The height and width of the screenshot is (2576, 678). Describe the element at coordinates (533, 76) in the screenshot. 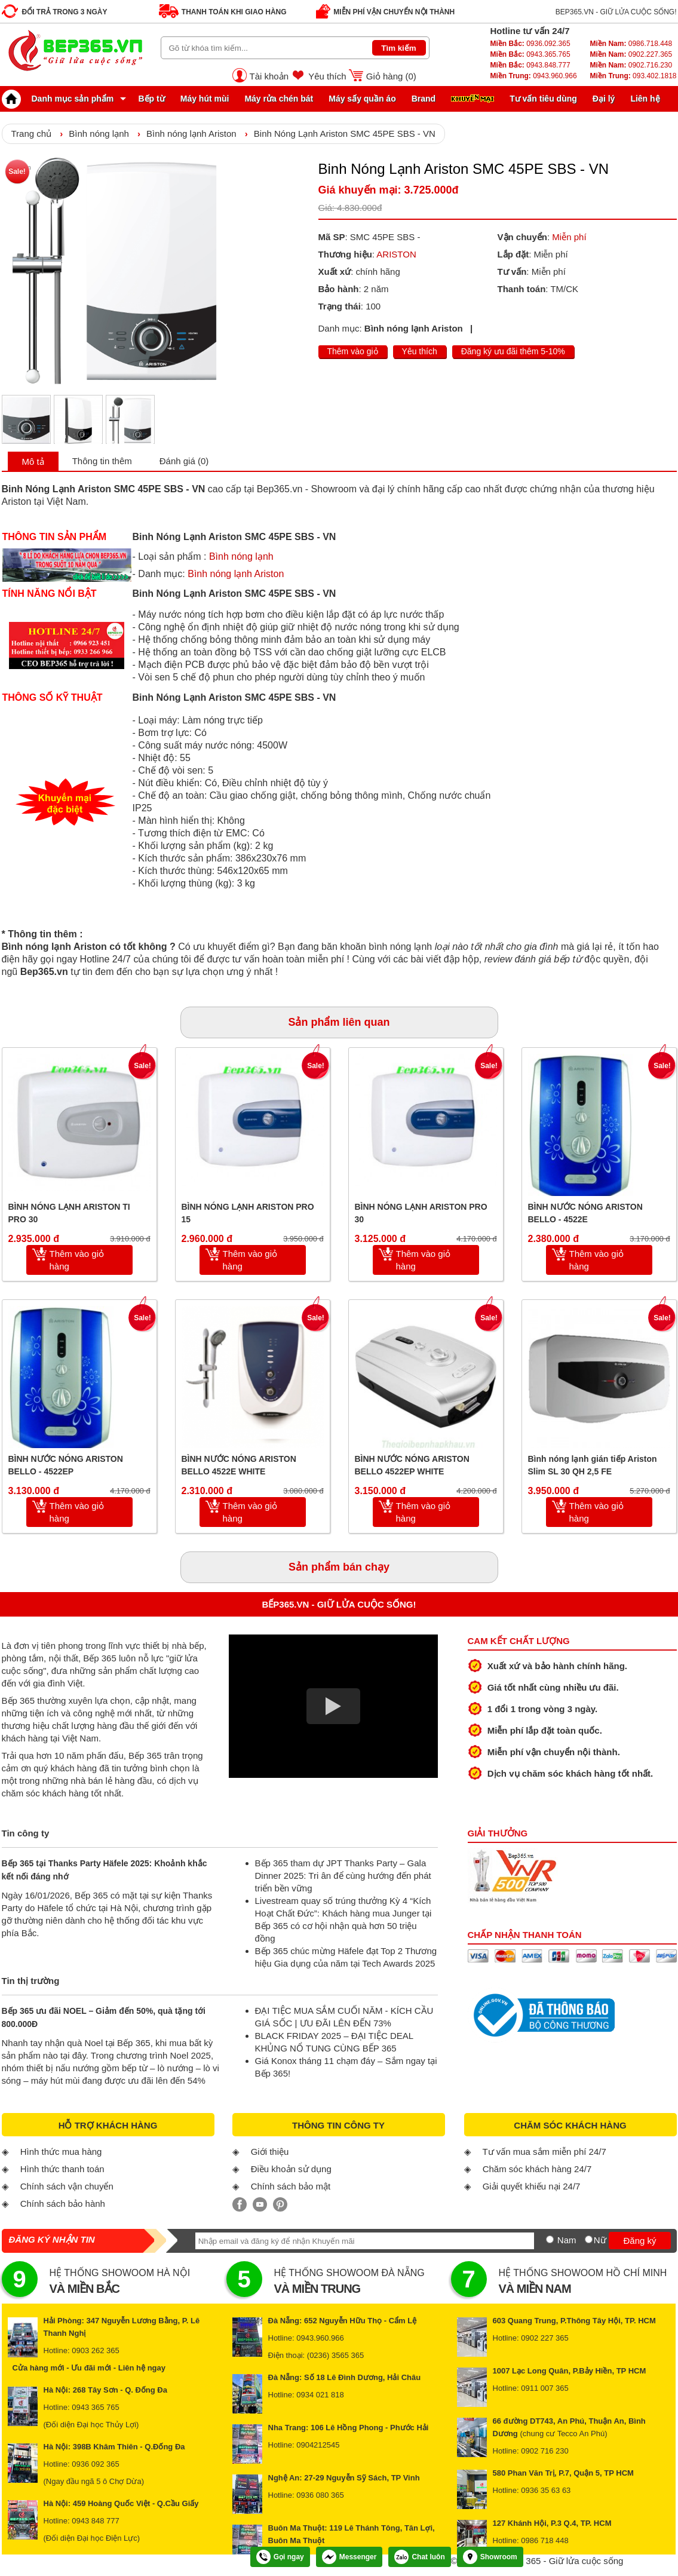

I see `0943.960.966` at that location.